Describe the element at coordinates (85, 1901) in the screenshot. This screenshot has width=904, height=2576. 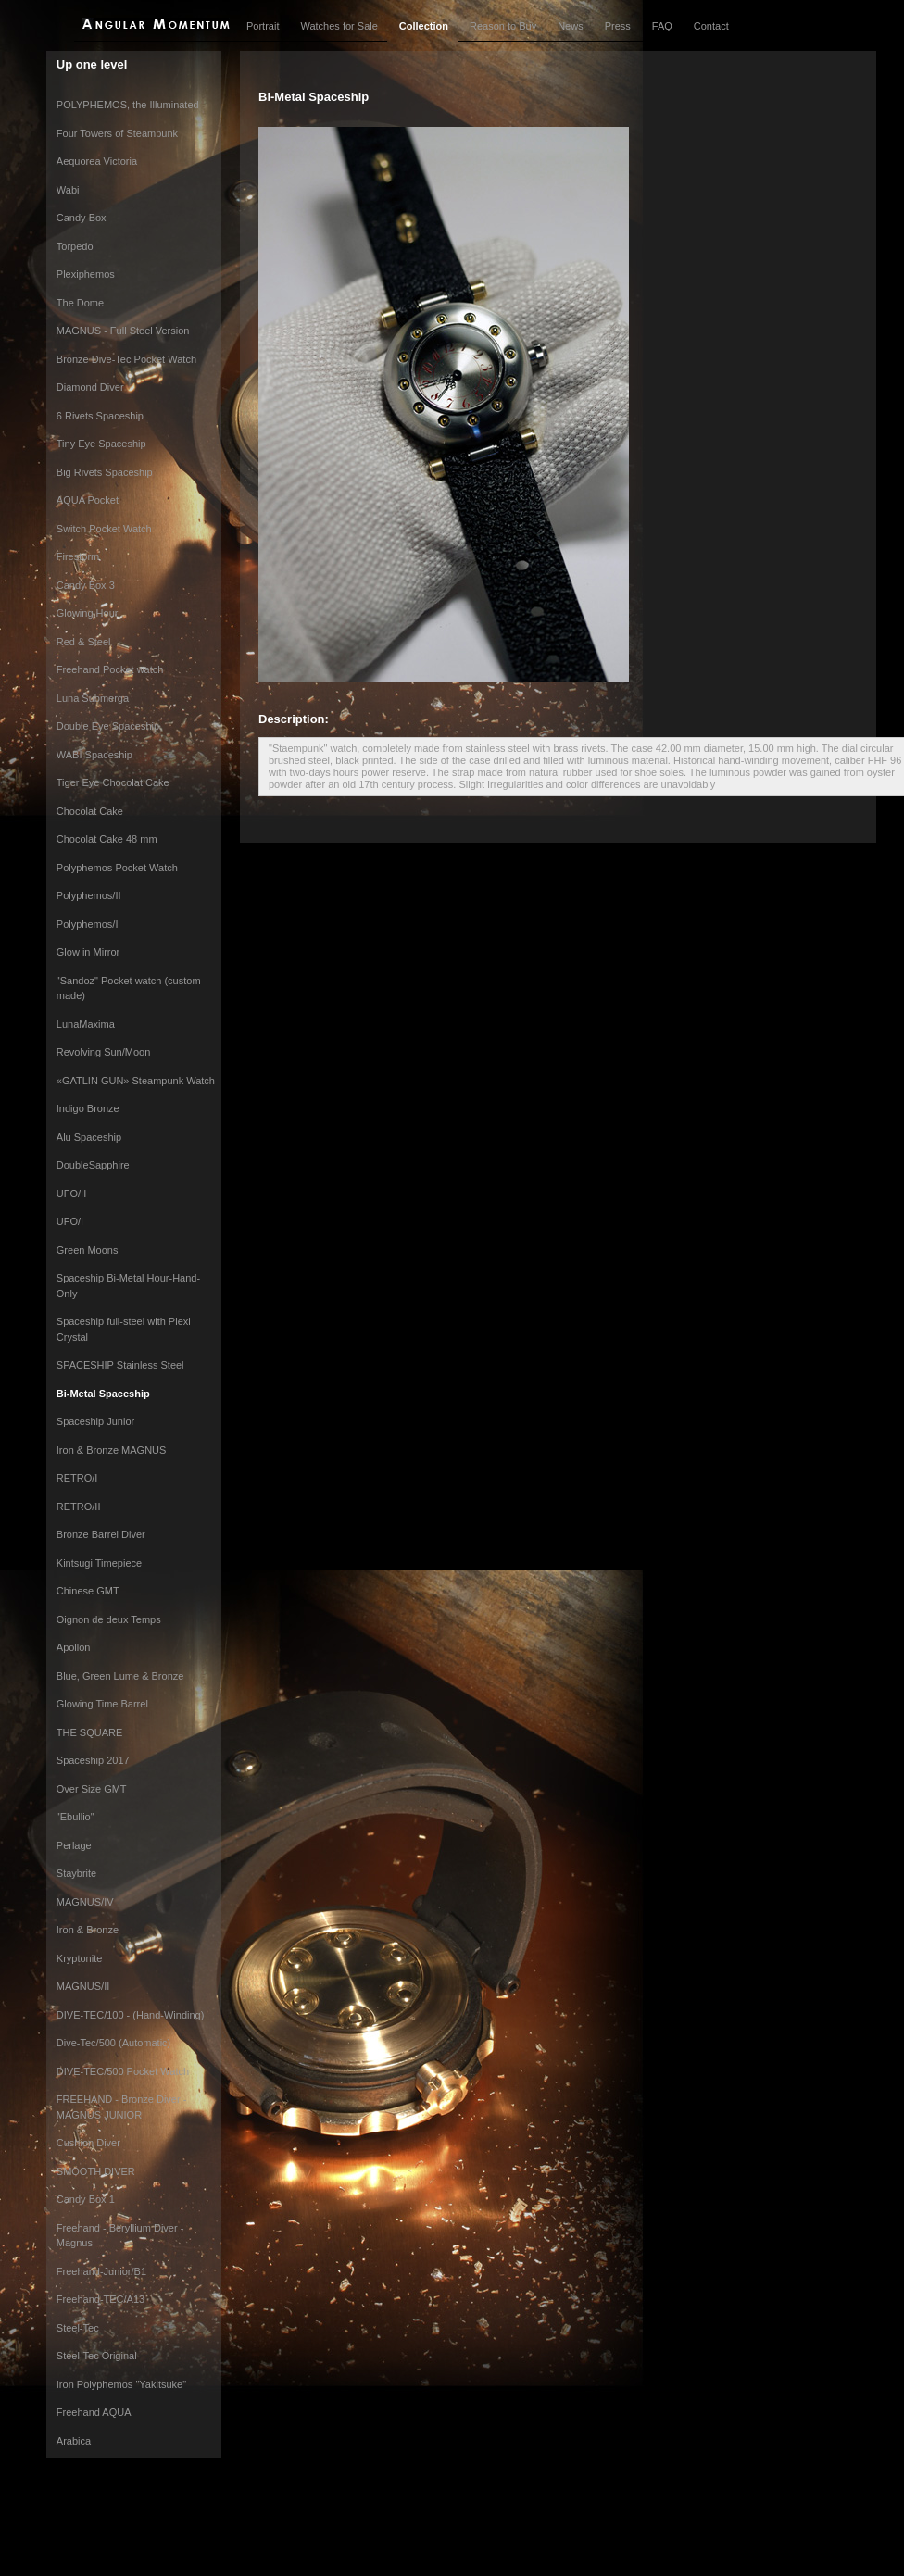
I see `MAGNUS/IV` at that location.